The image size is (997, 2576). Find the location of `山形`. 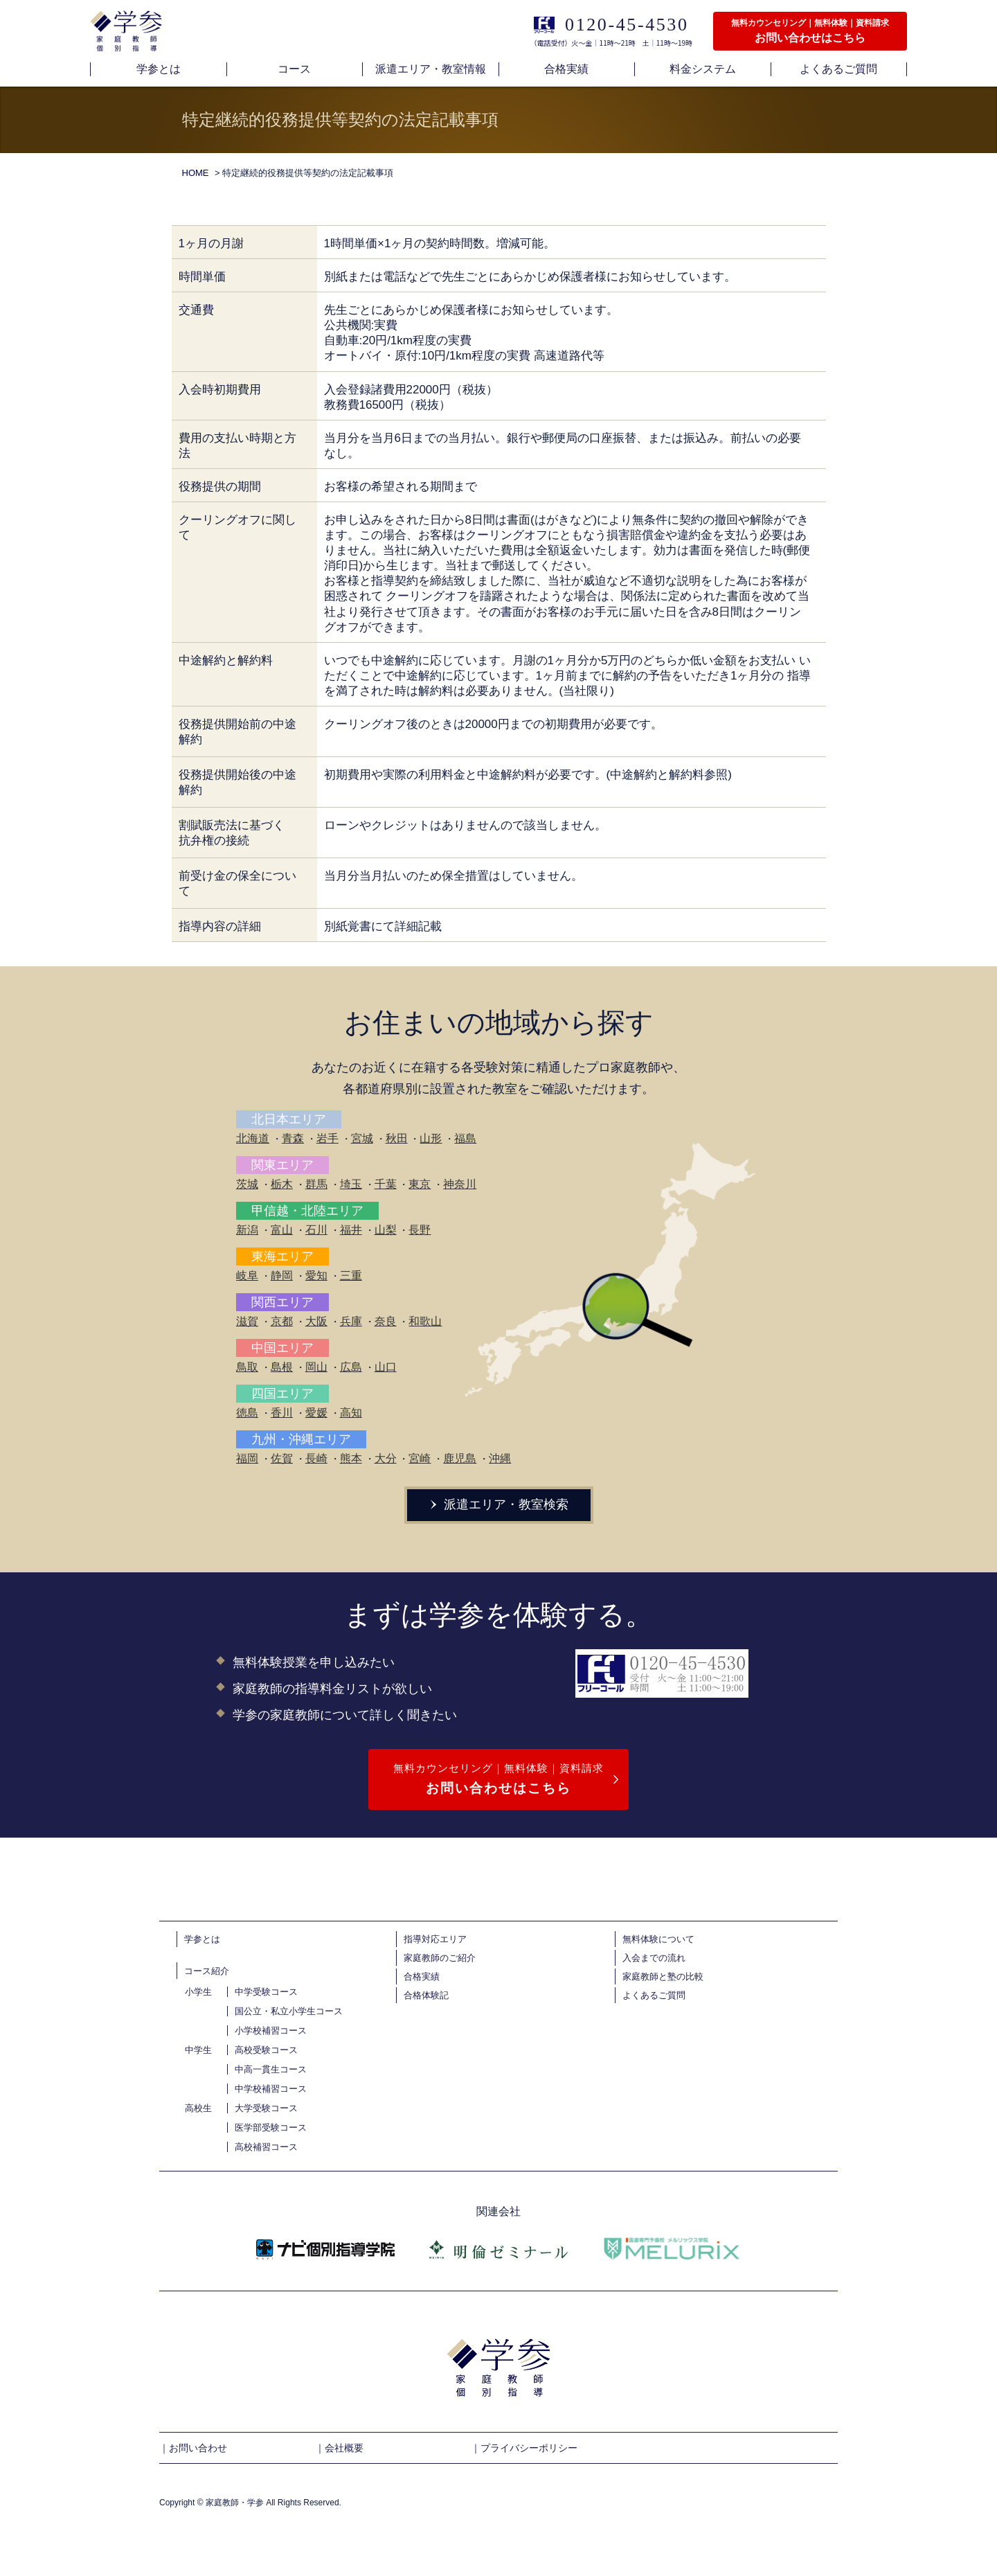

山形 is located at coordinates (431, 1138).